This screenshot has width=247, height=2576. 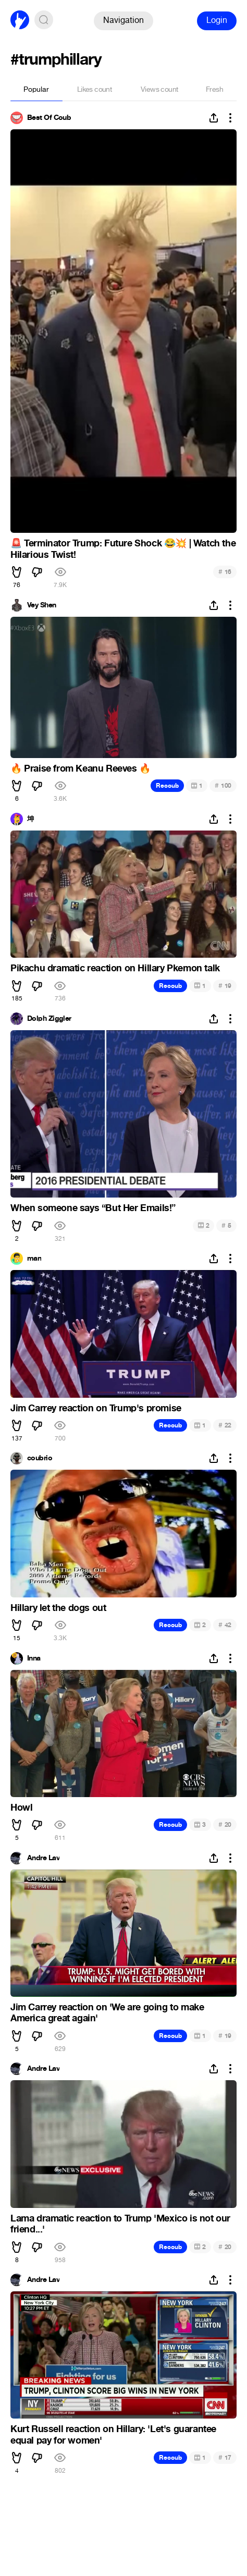 I want to click on coubrio, so click(x=39, y=1458).